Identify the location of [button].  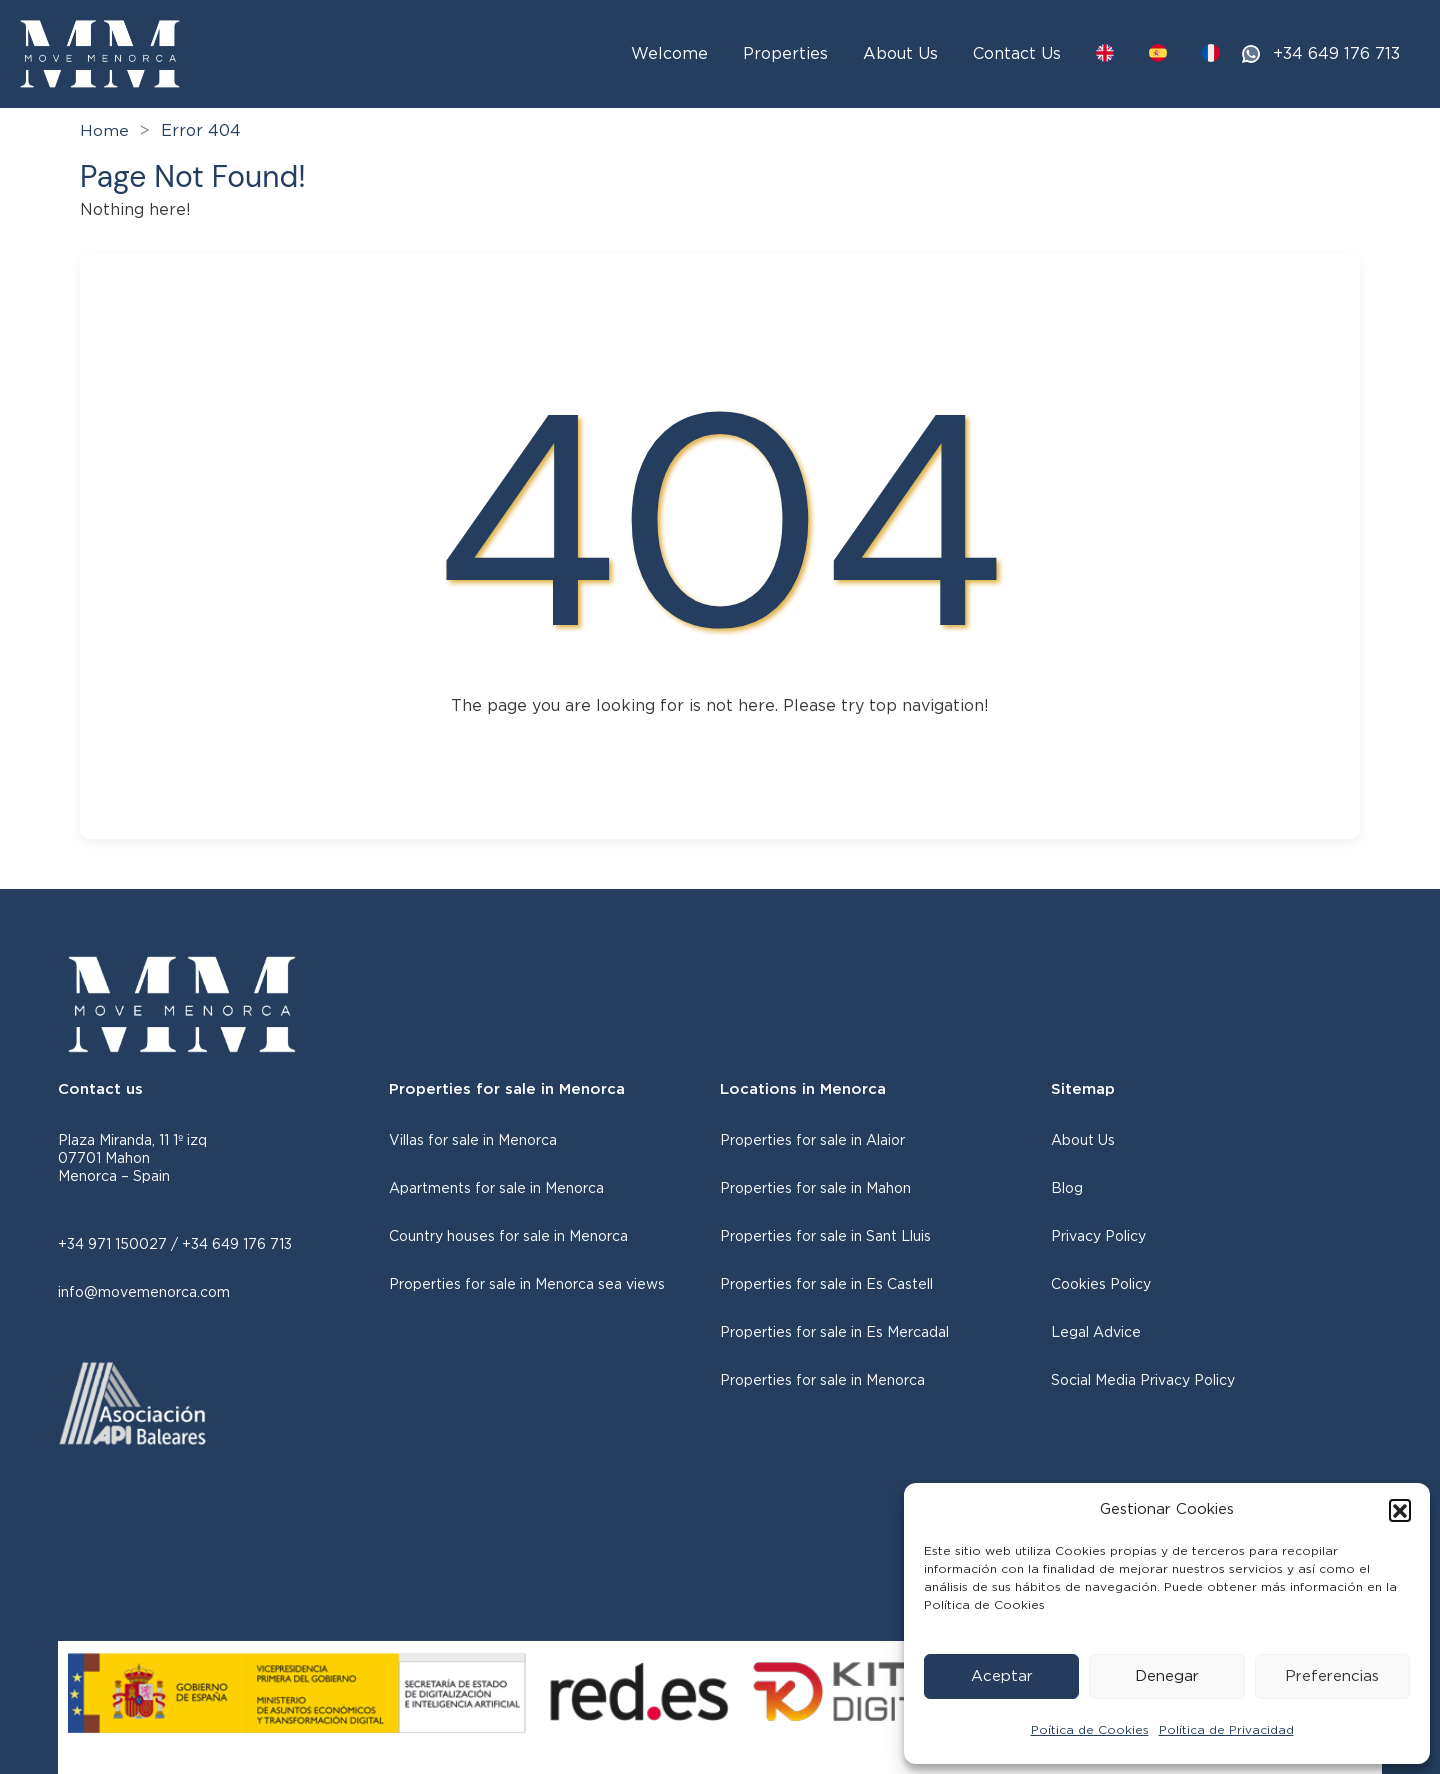
(1400, 1510).